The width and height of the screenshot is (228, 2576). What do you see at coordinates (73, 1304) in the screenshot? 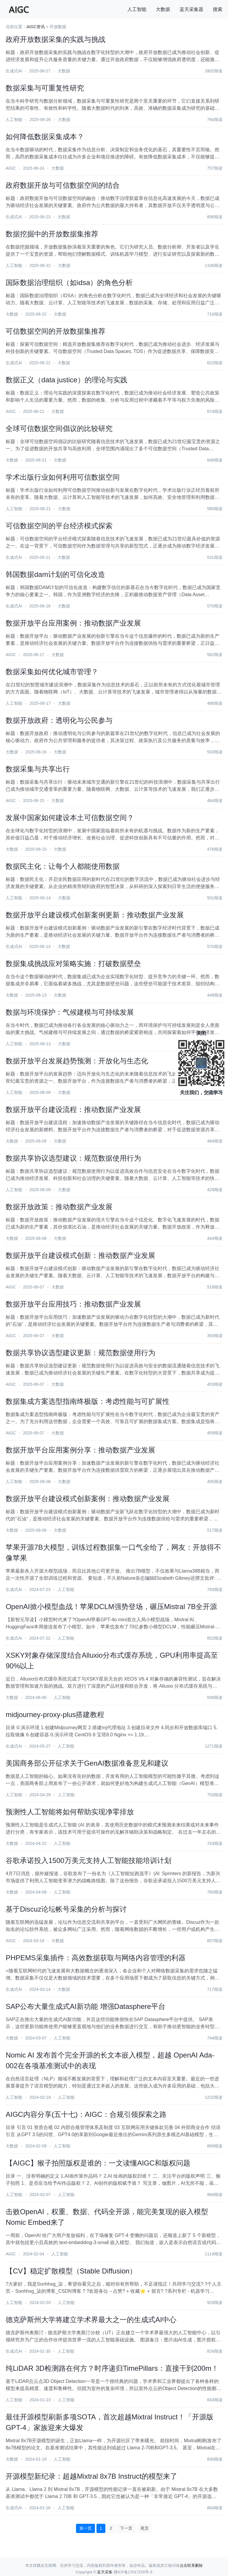
I see `数据开放平台应用技巧：推动数据产业发展` at bounding box center [73, 1304].